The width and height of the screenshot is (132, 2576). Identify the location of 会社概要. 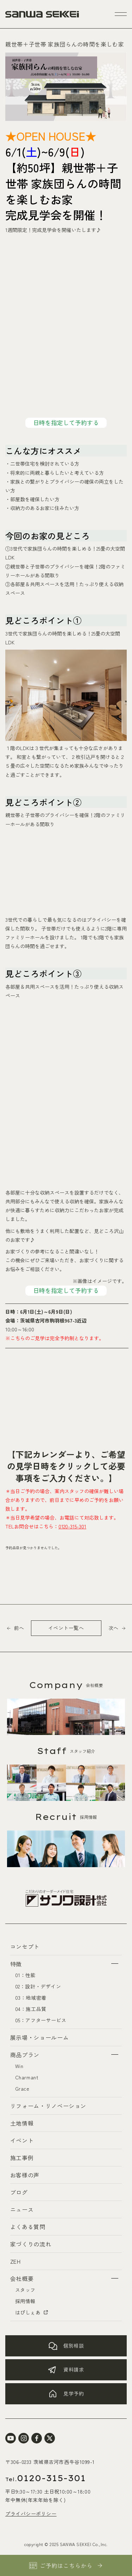
(22, 2278).